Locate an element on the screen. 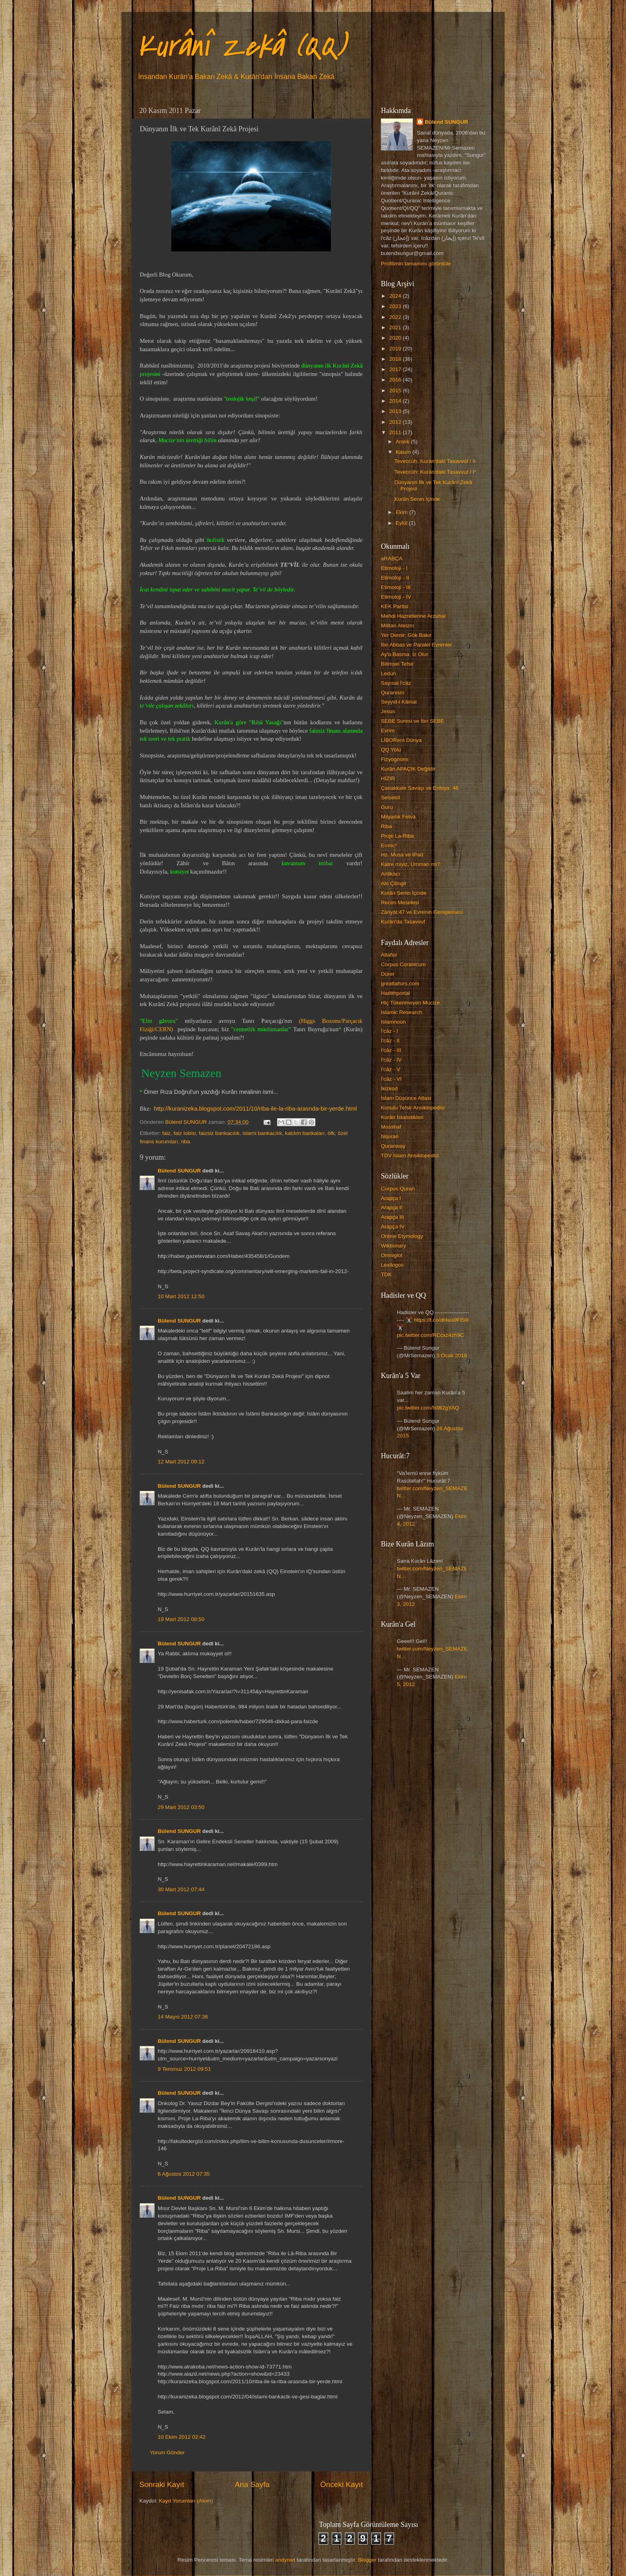  Etimoloji - IV is located at coordinates (396, 597).